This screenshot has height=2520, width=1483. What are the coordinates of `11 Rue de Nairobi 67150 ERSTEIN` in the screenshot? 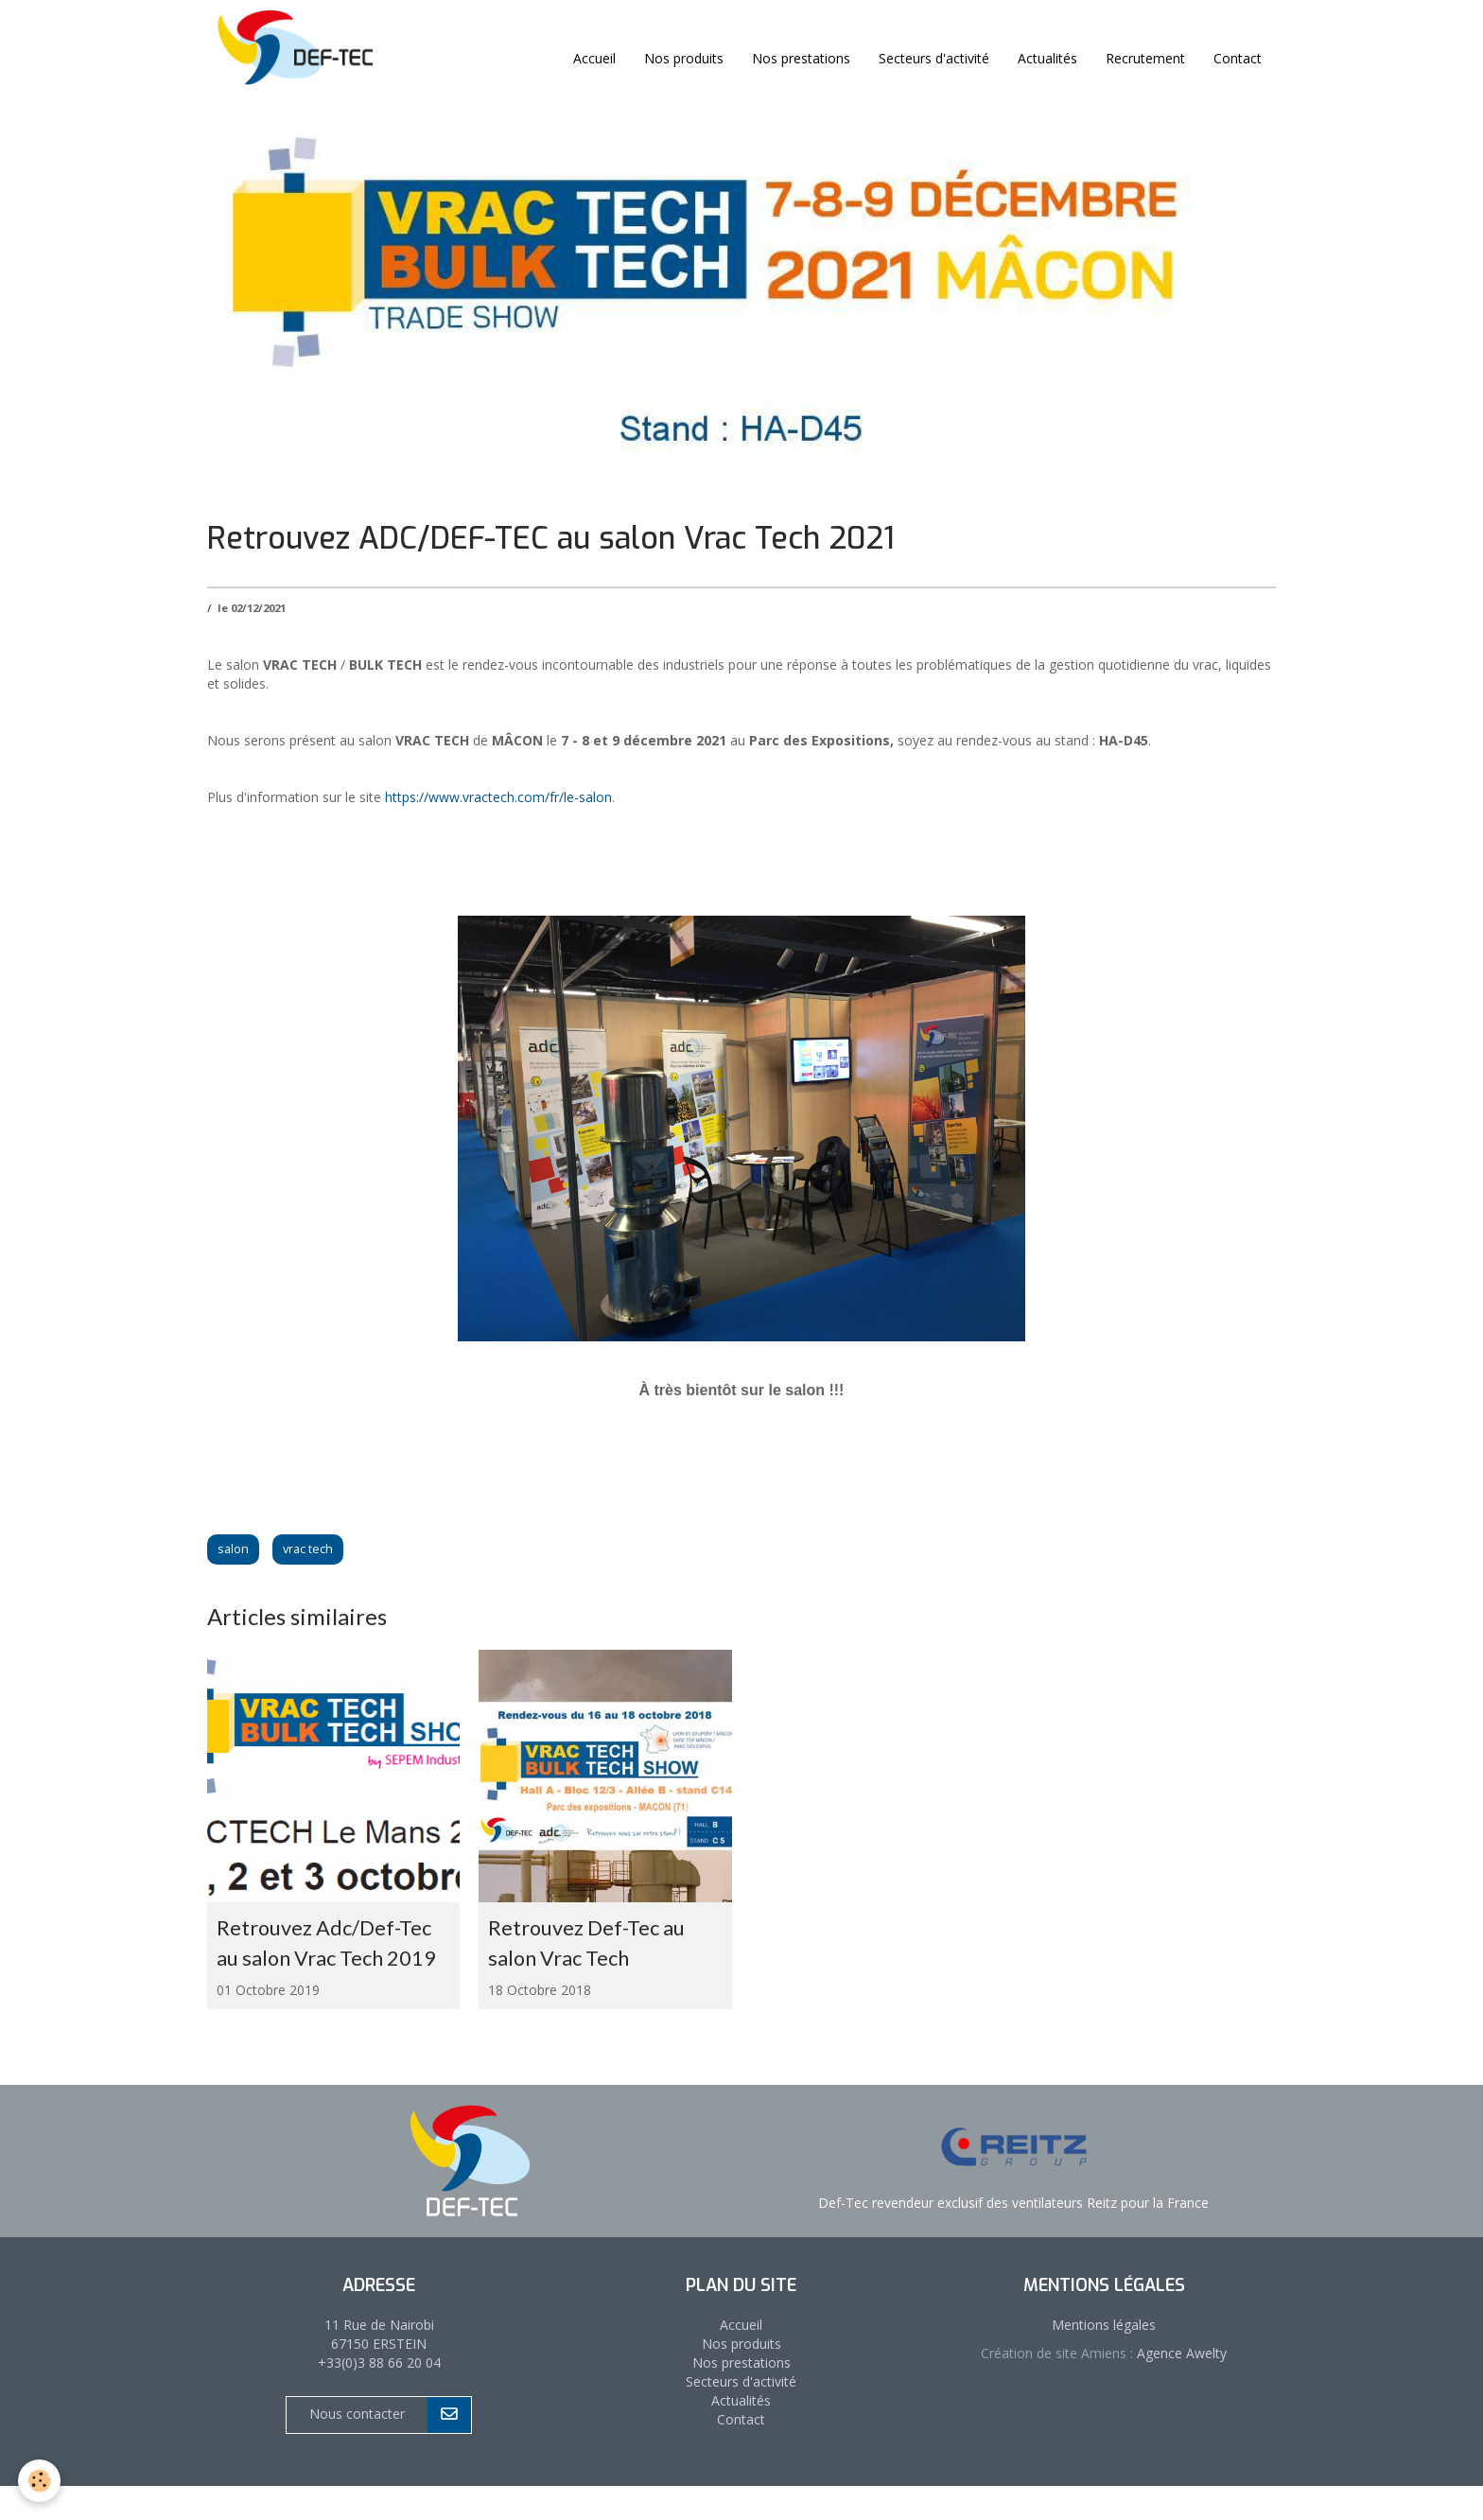 It's located at (379, 2367).